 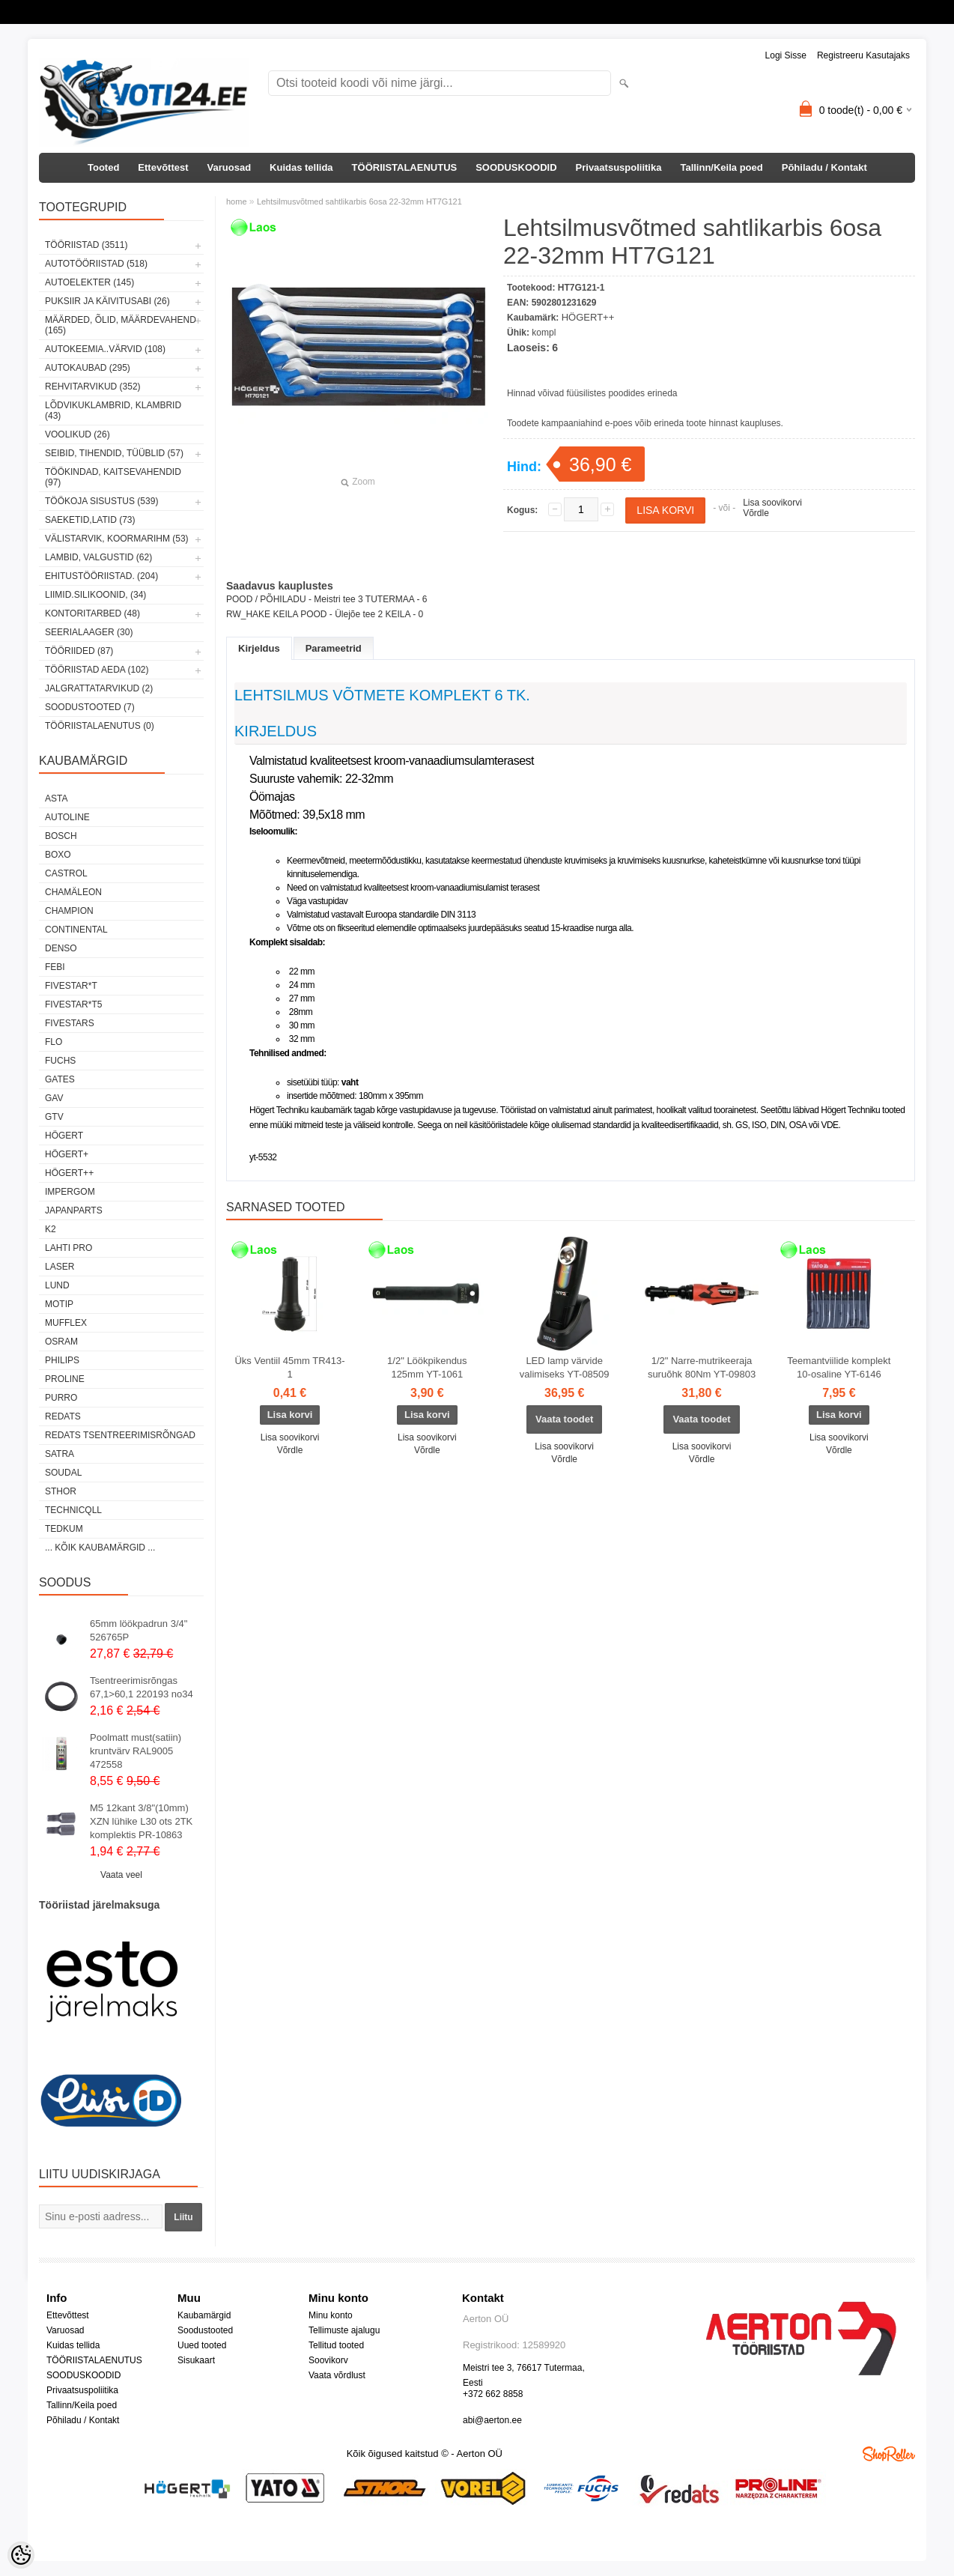 What do you see at coordinates (73, 1510) in the screenshot?
I see `Technicqll` at bounding box center [73, 1510].